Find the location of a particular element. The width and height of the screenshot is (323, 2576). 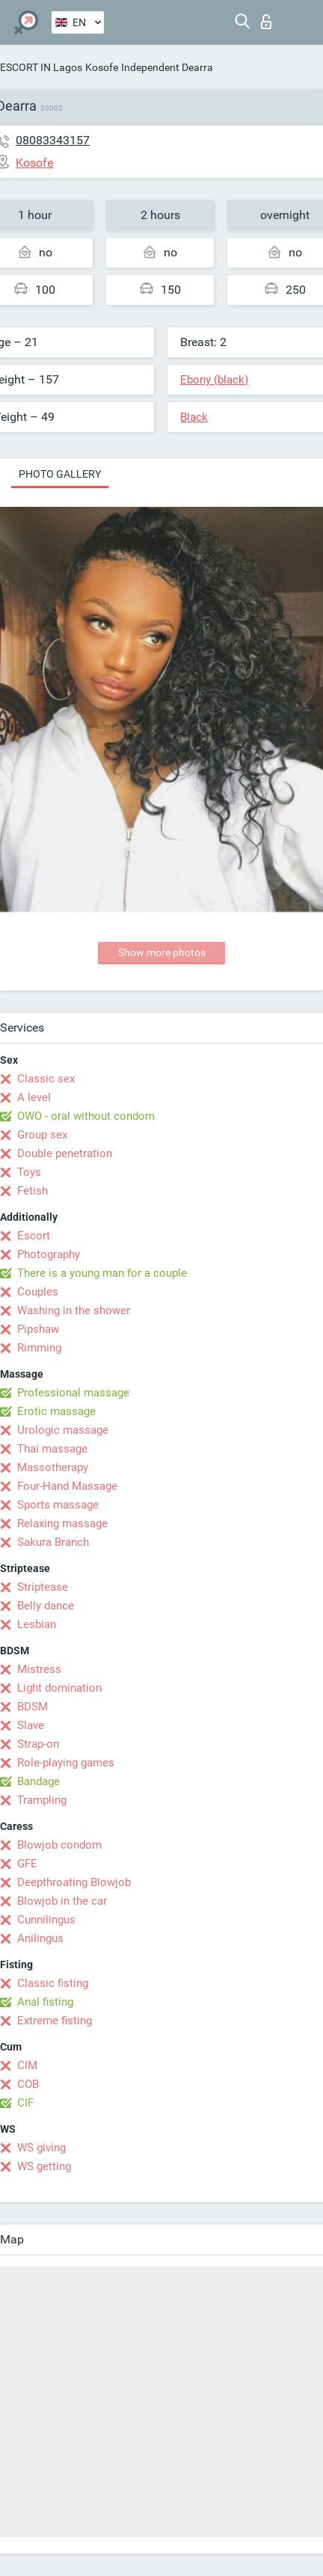

Toys is located at coordinates (29, 1172).